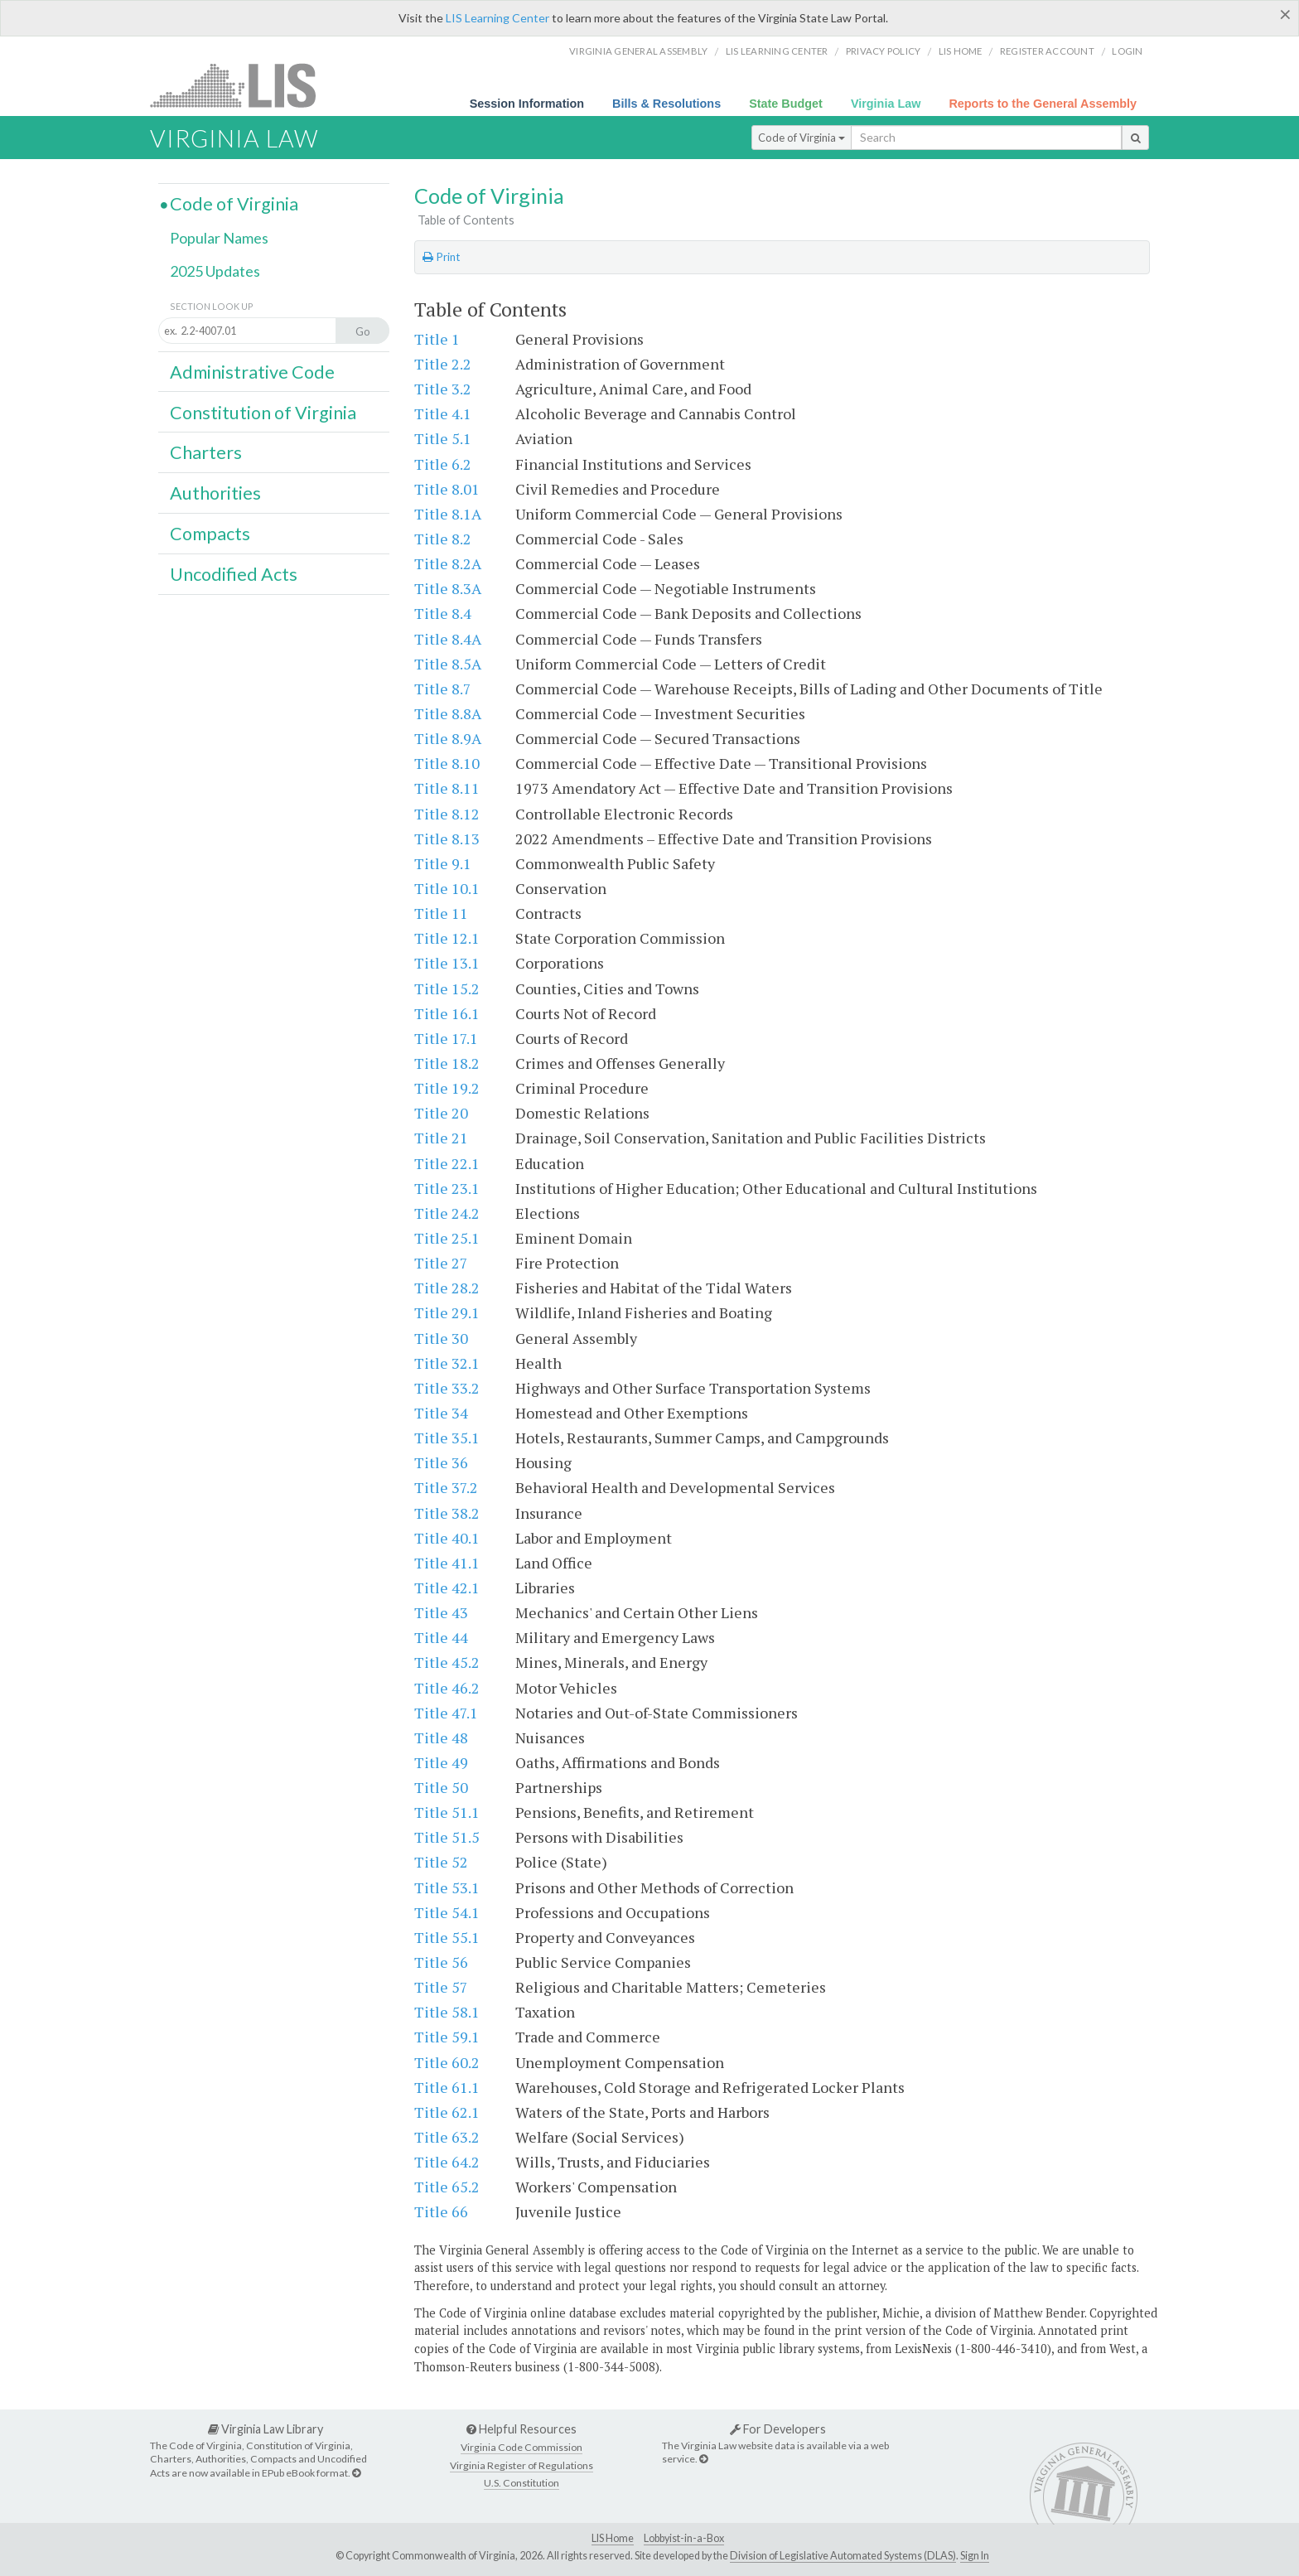 The image size is (1299, 2576). What do you see at coordinates (447, 1088) in the screenshot?
I see `Title 19.2` at bounding box center [447, 1088].